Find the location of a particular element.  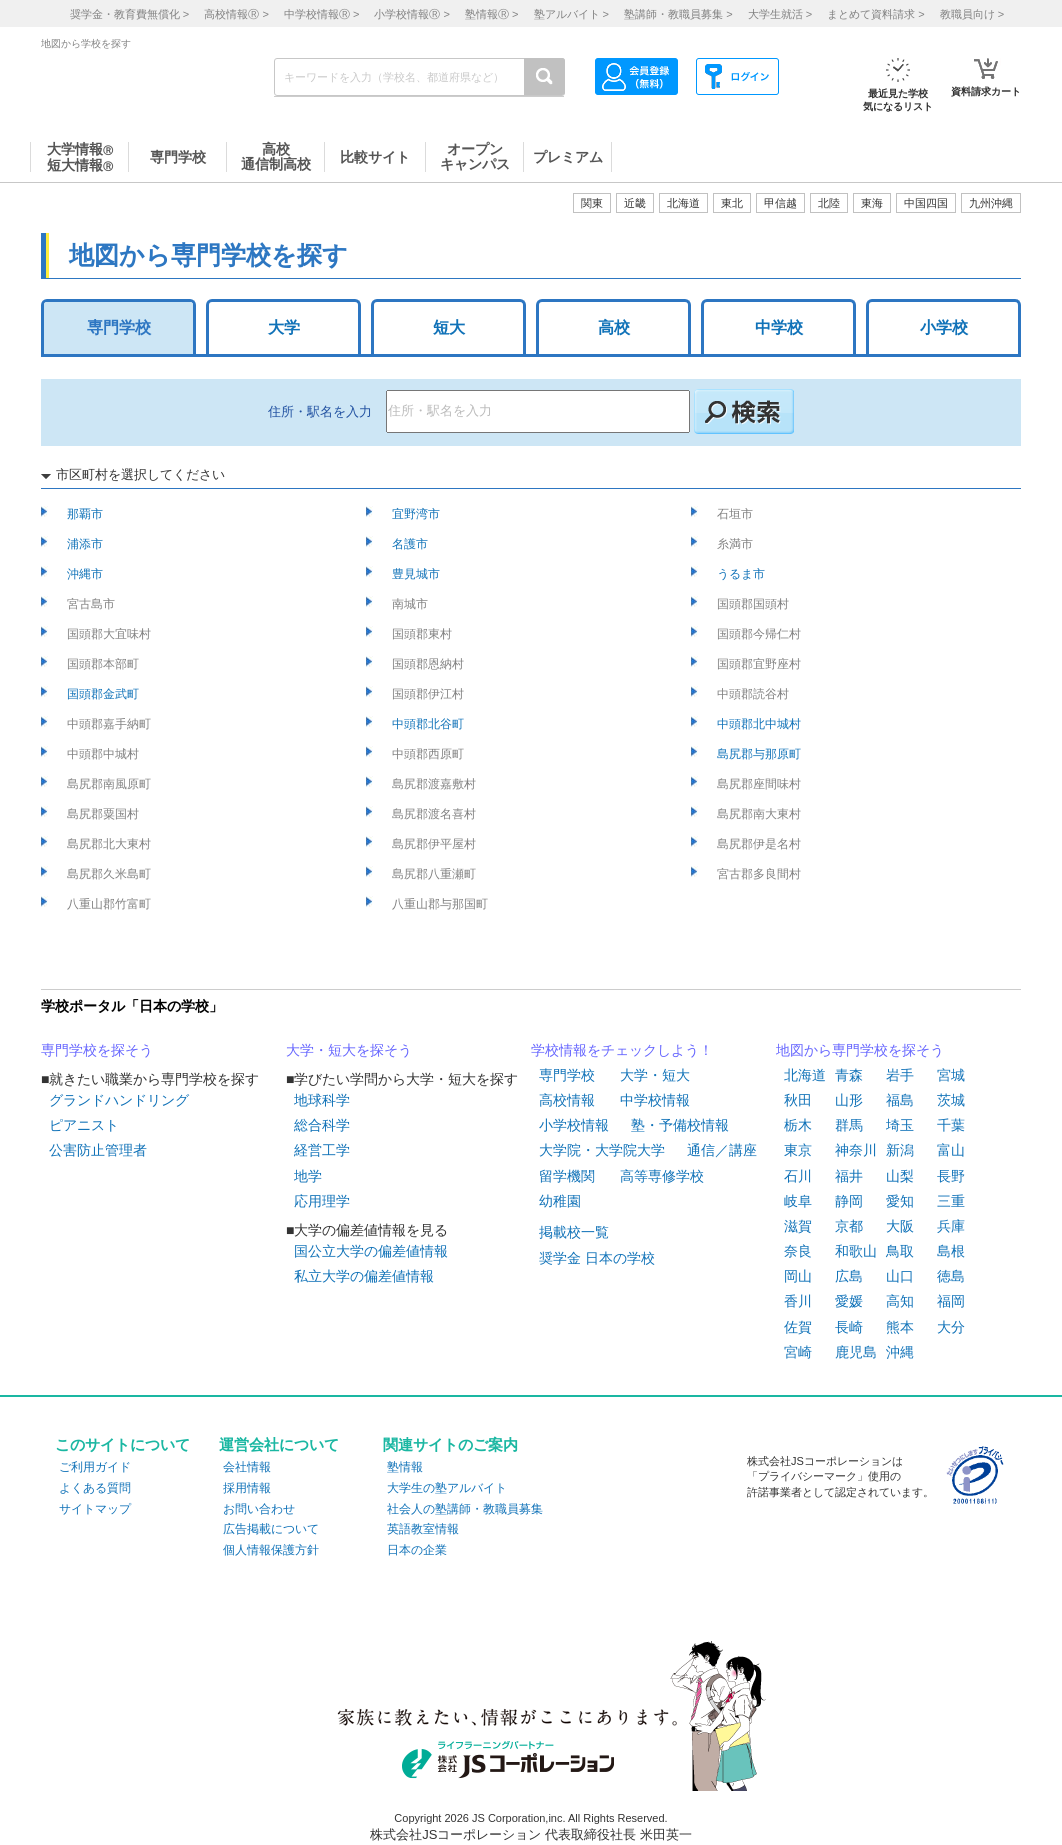

専門学校 is located at coordinates (119, 327).